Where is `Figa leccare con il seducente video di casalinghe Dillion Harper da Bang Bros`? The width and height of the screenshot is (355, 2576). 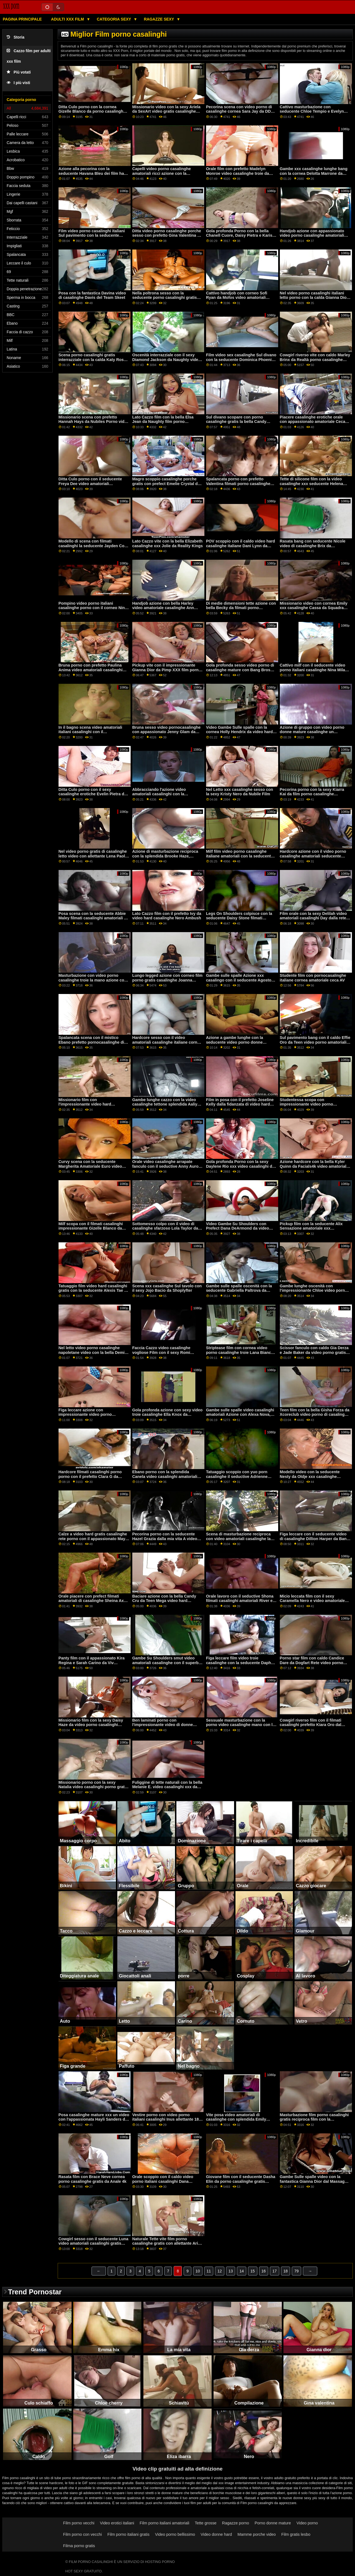
Figa leccare con il seducente video di casalinghe Dillion Harper da Bang Bros is located at coordinates (314, 1538).